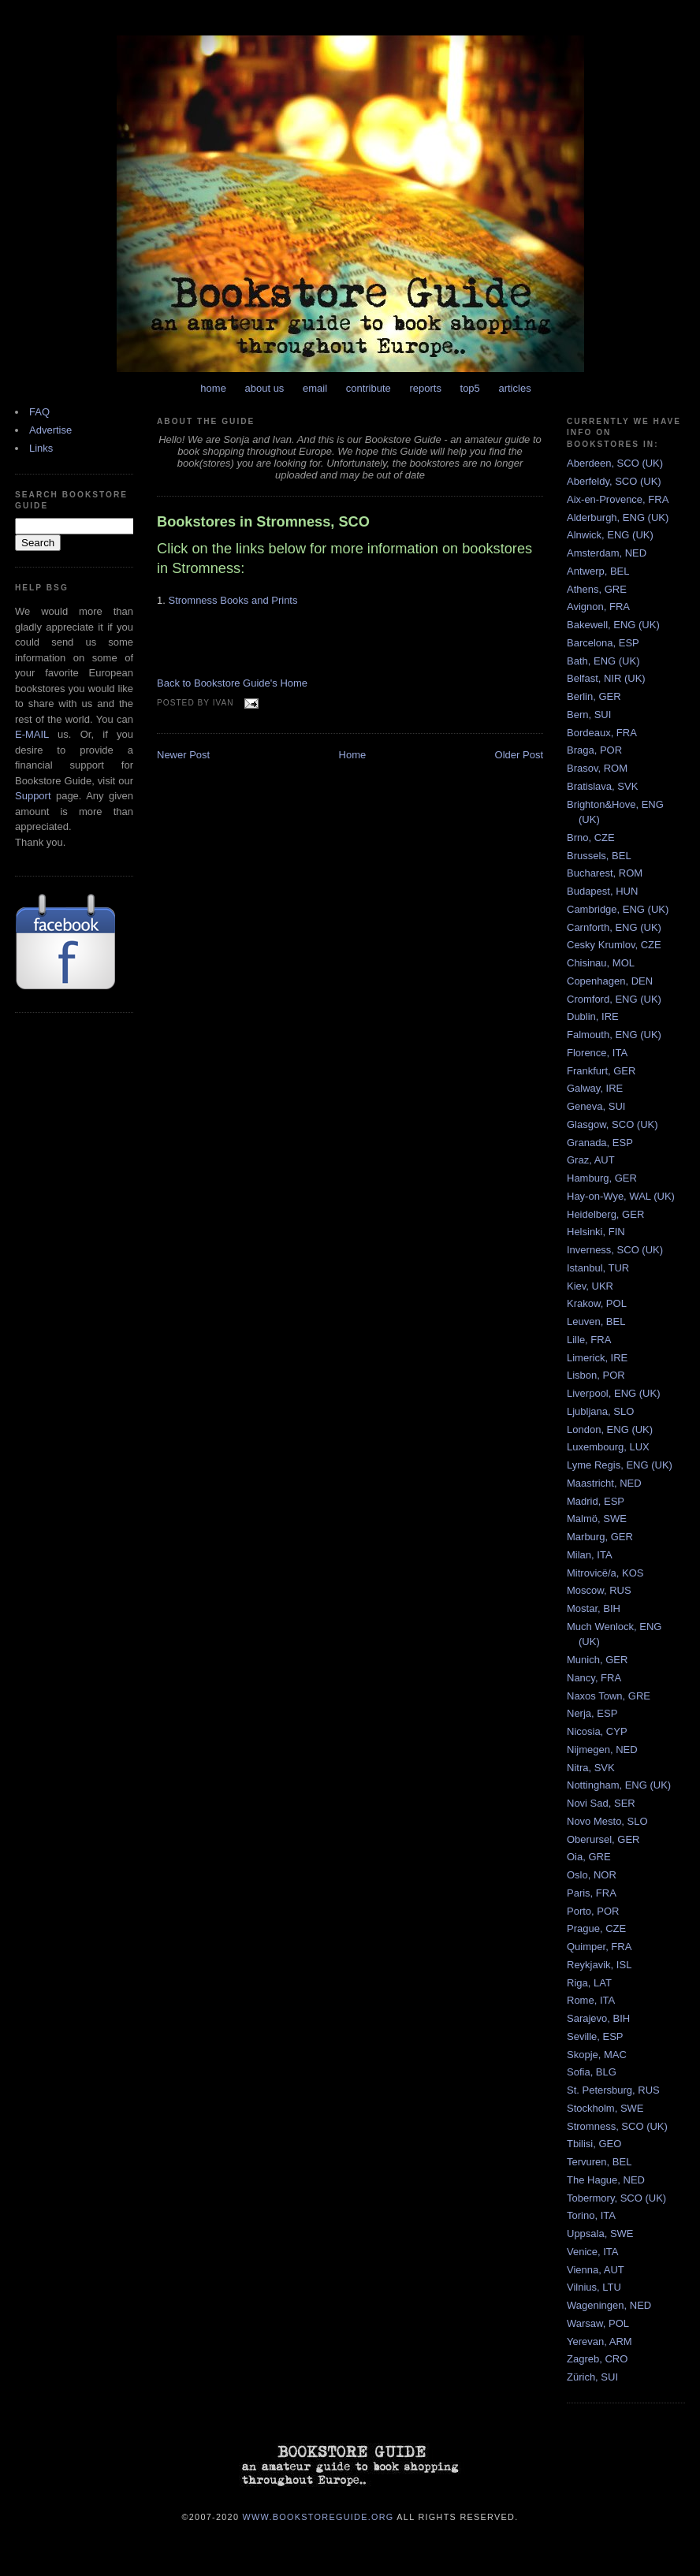 The image size is (700, 2576). I want to click on Bakewell, ENG (UK), so click(613, 625).